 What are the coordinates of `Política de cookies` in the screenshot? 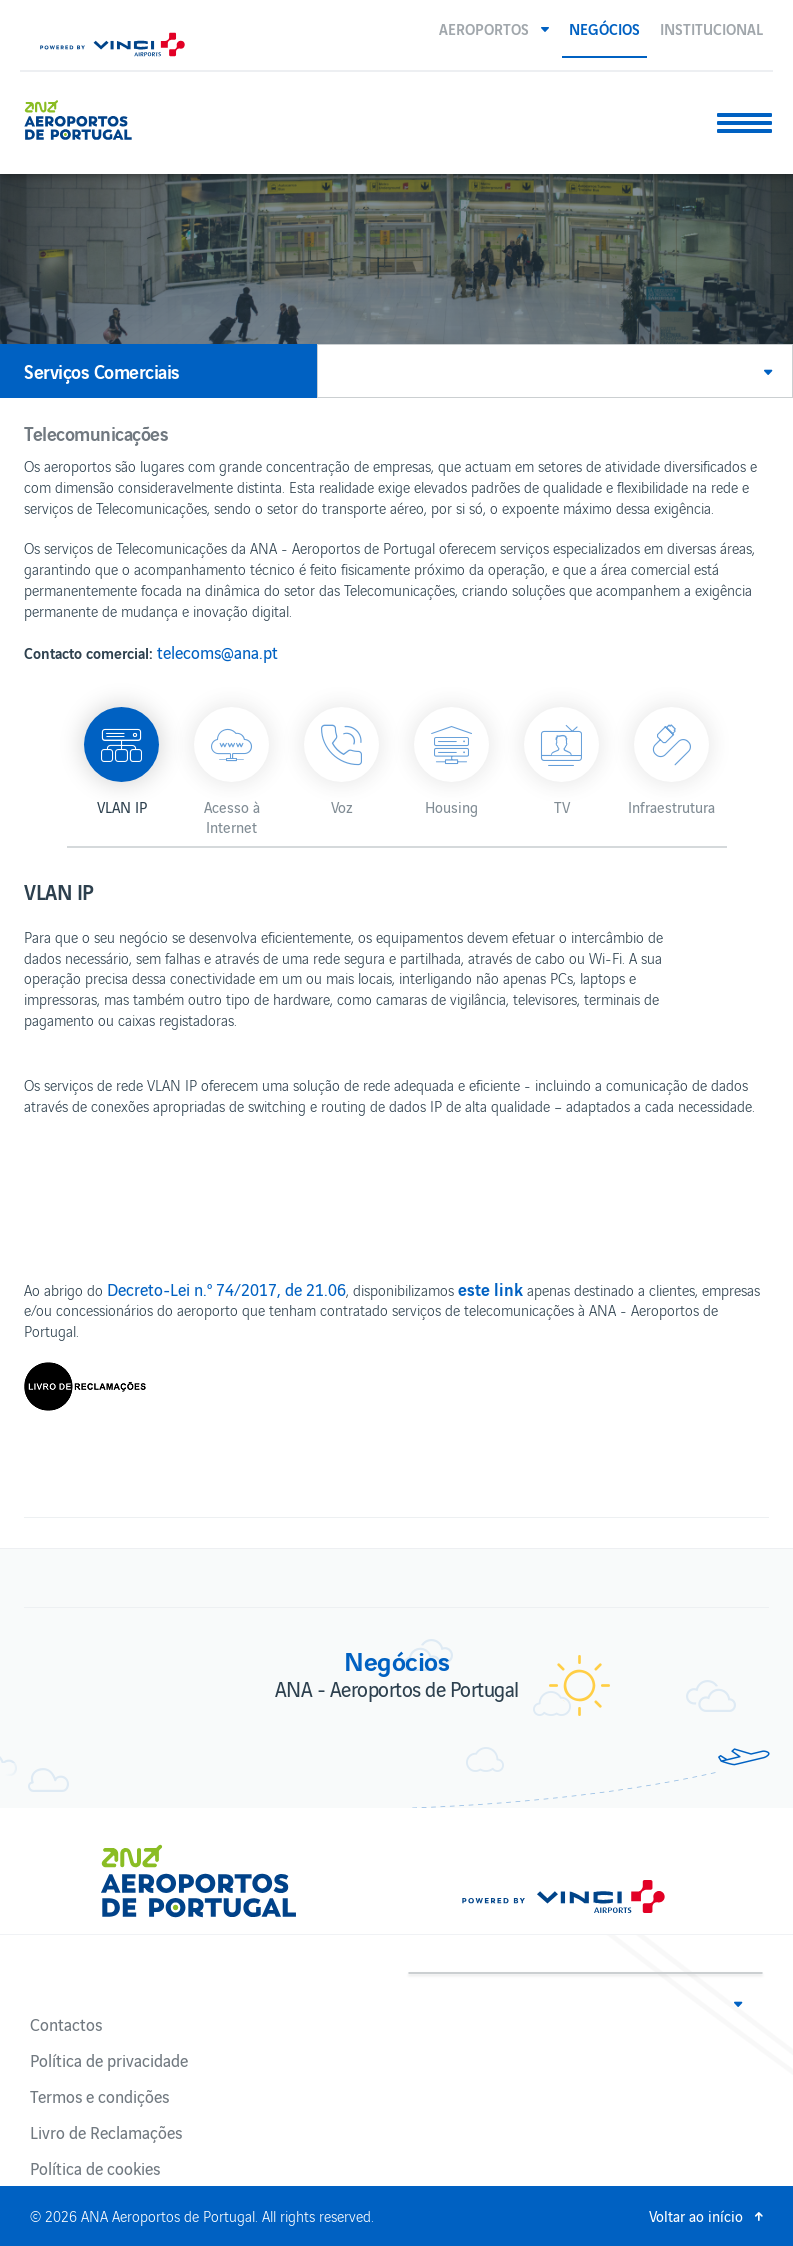 It's located at (95, 2168).